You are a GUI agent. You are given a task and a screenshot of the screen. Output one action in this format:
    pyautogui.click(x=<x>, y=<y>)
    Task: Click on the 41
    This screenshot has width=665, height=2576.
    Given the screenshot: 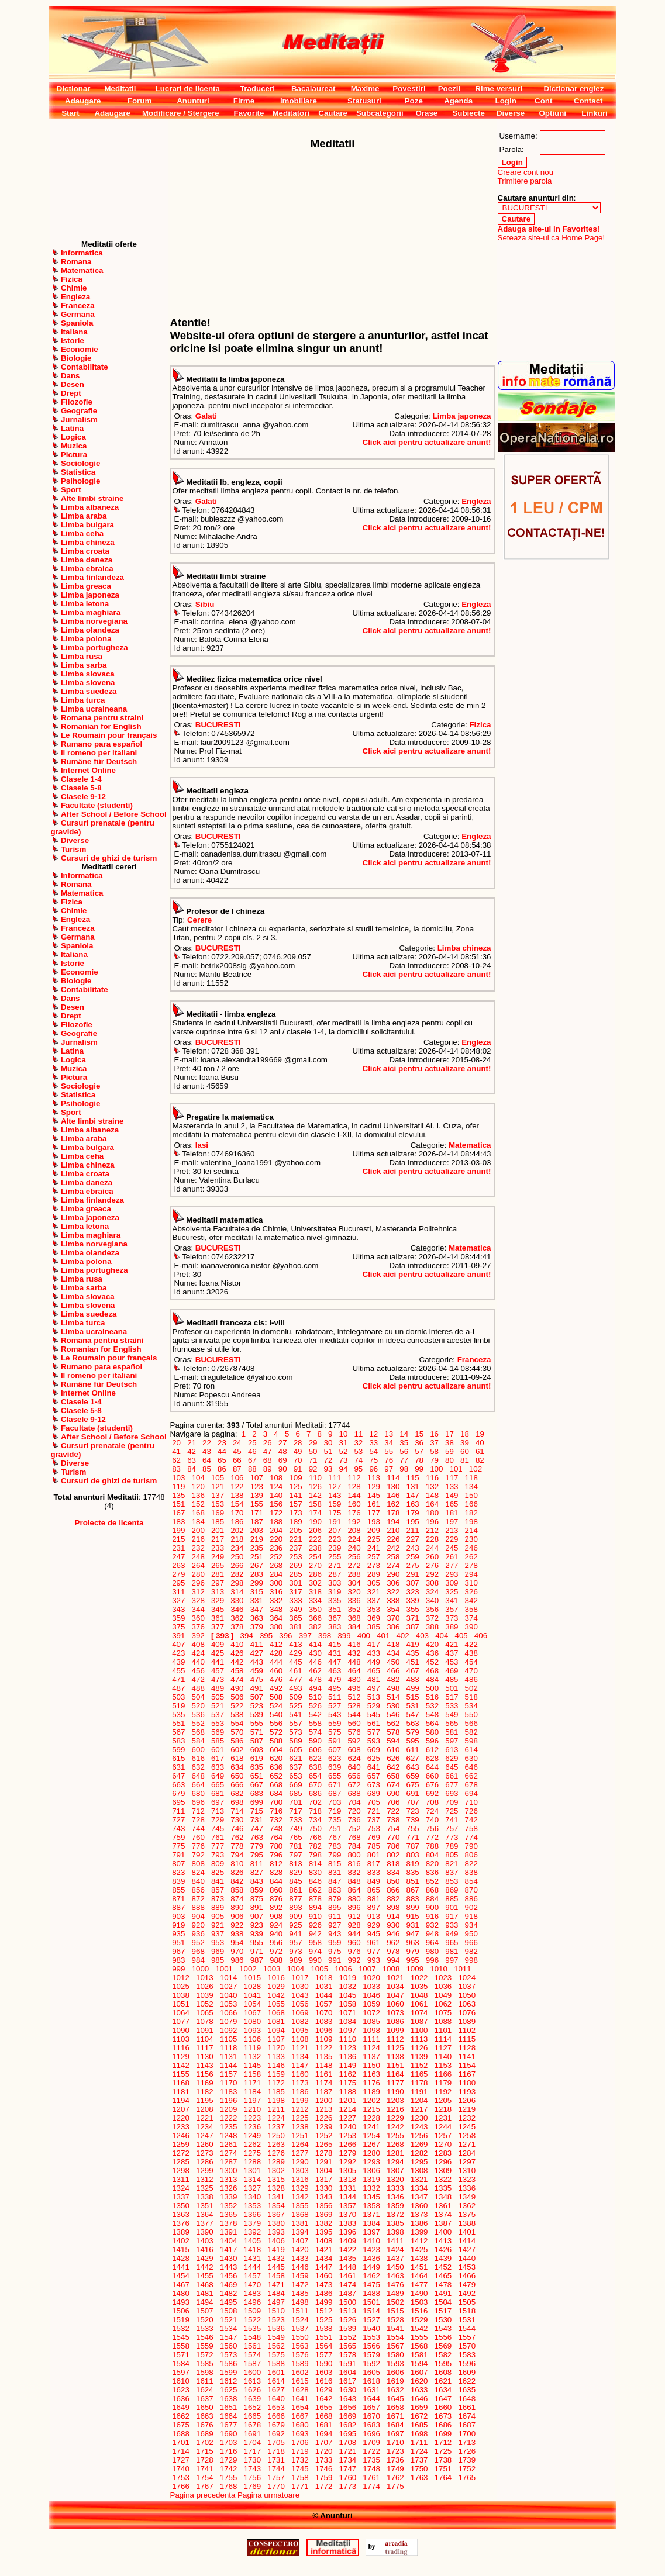 What is the action you would take?
    pyautogui.click(x=176, y=1451)
    